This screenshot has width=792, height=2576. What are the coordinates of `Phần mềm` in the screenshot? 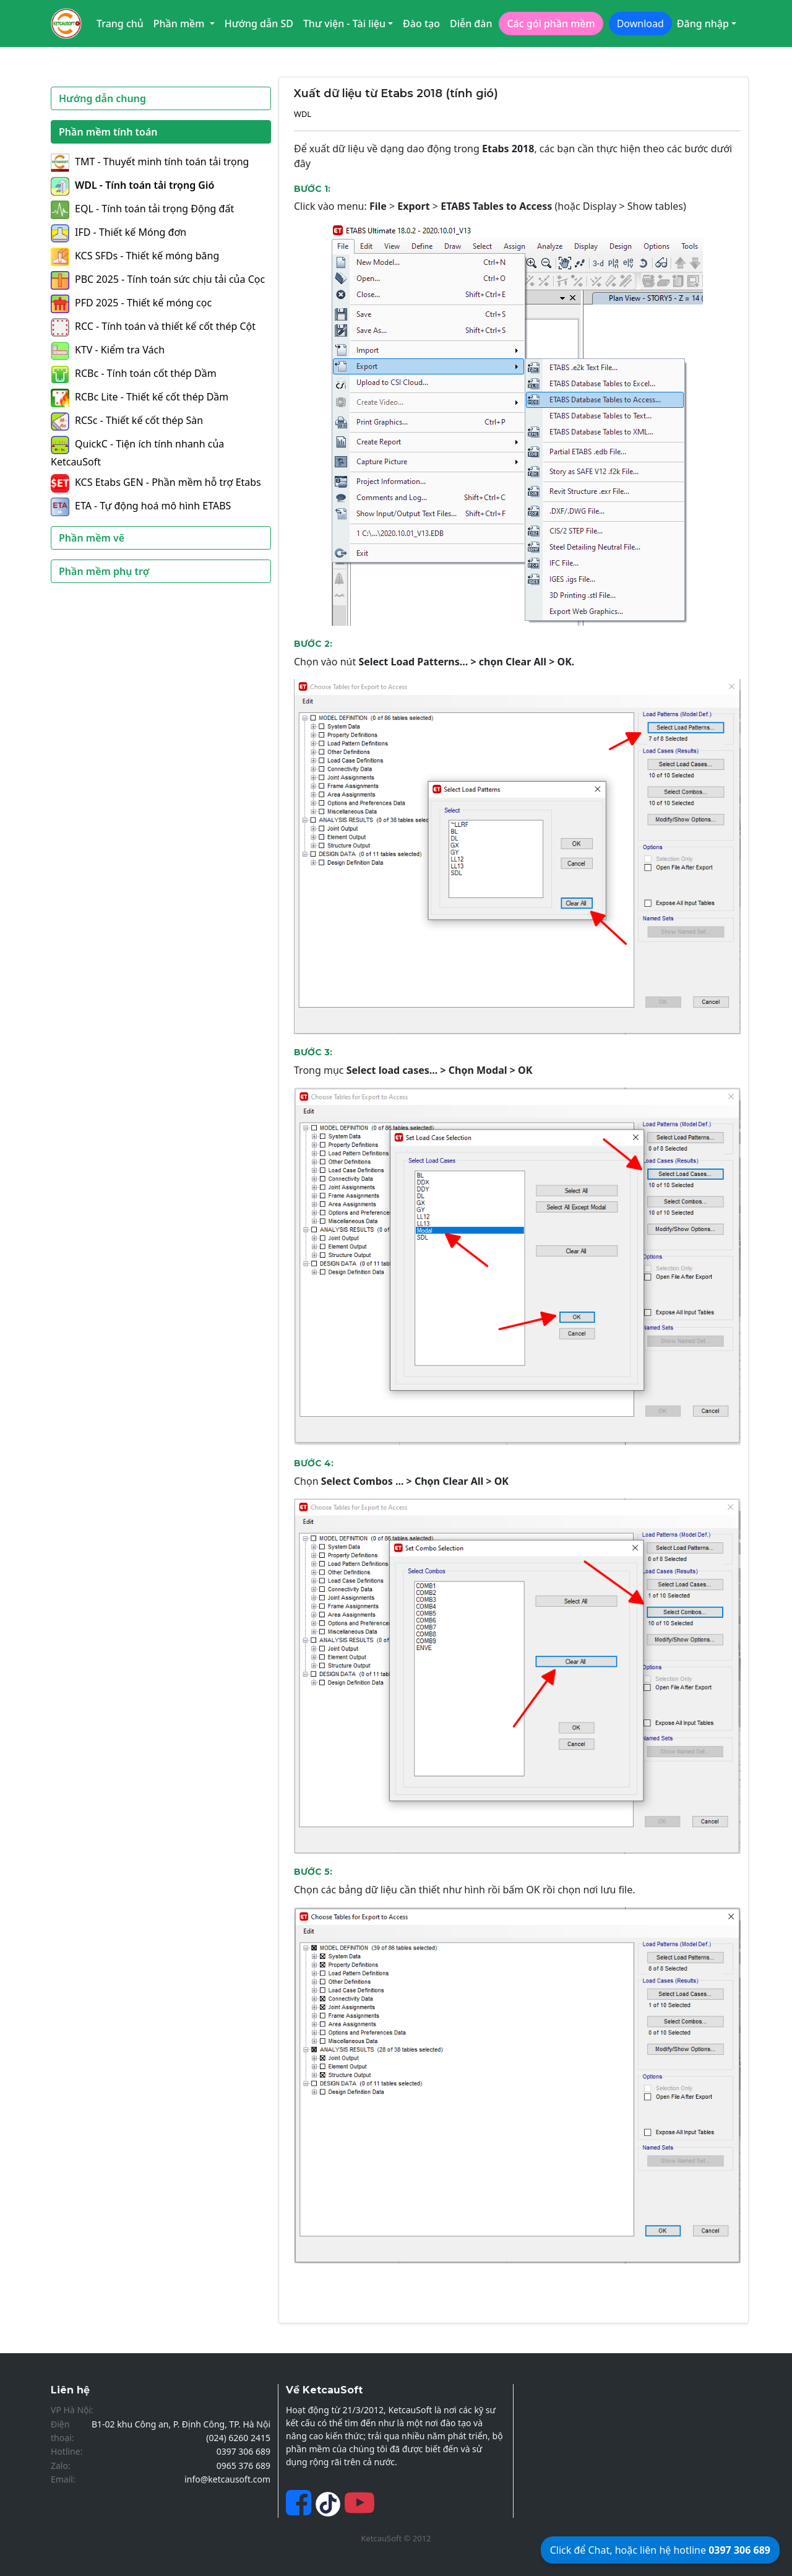 It's located at (180, 23).